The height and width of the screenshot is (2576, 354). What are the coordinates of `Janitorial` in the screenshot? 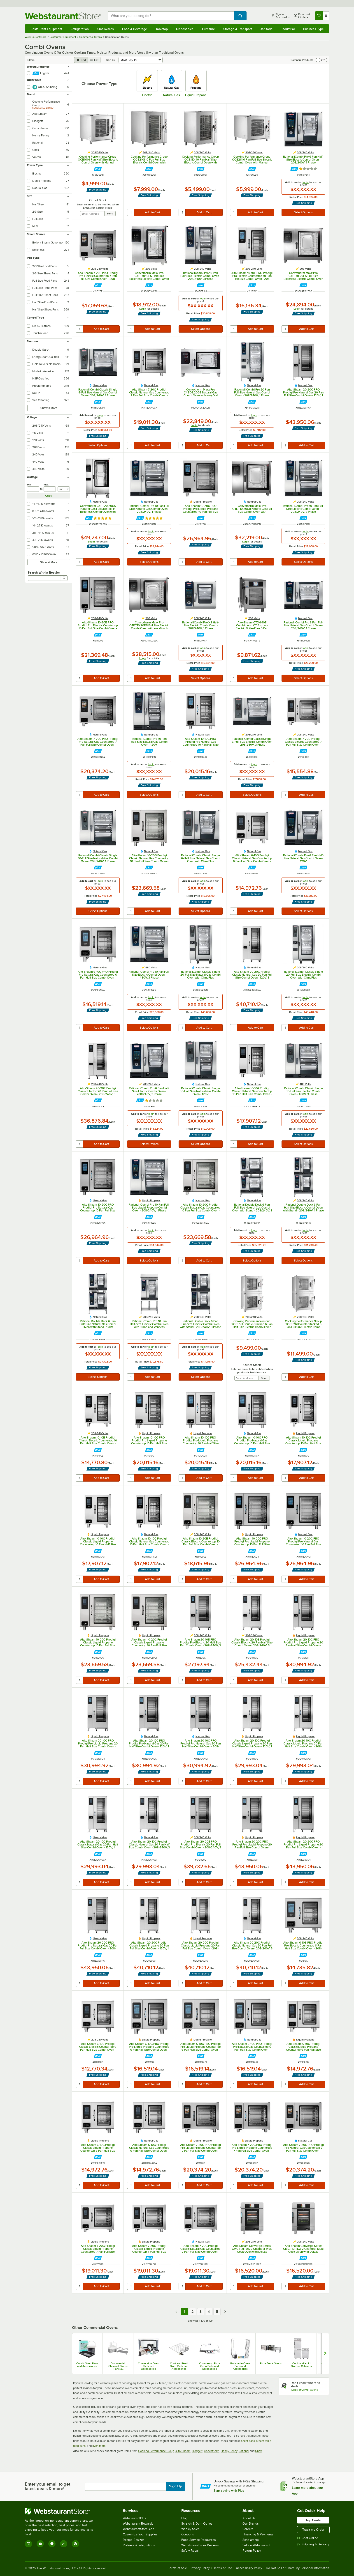 It's located at (266, 29).